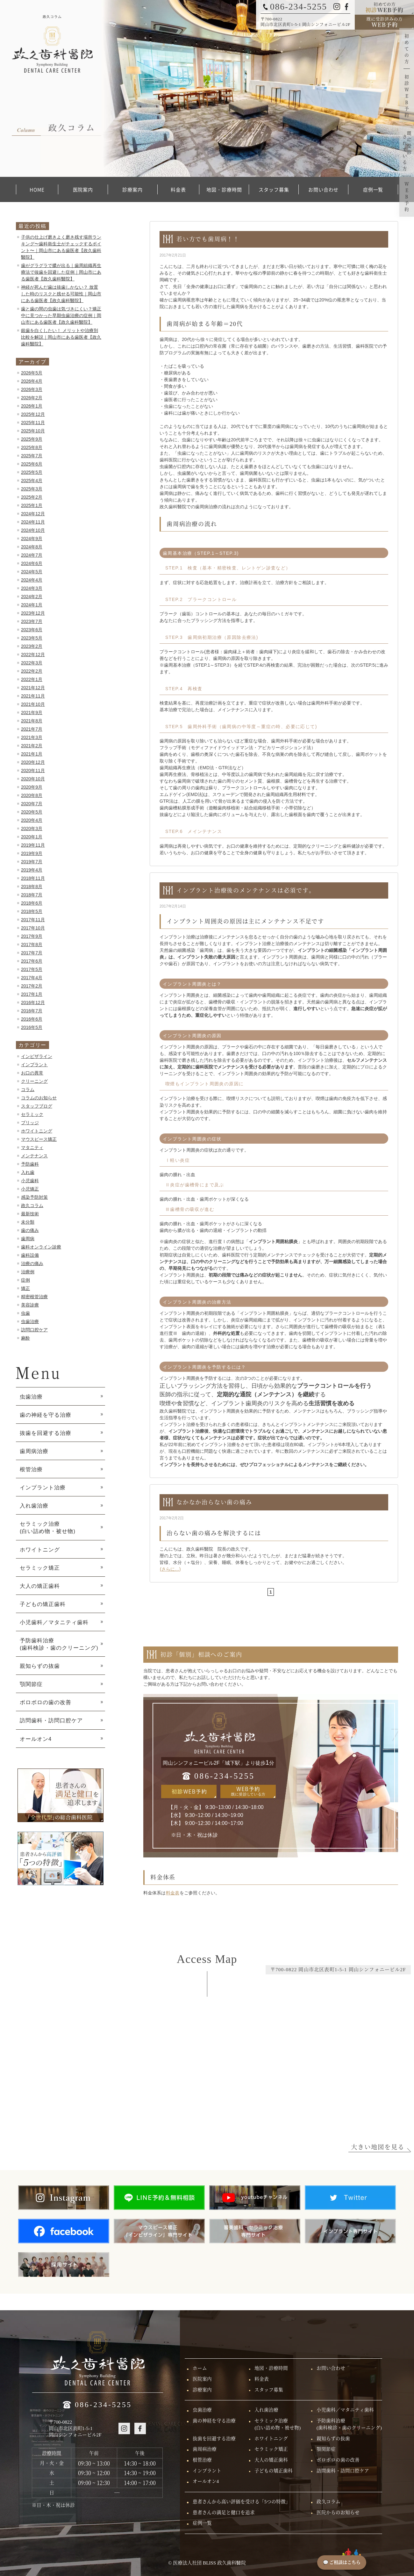  I want to click on 歯の痛み, so click(30, 1230).